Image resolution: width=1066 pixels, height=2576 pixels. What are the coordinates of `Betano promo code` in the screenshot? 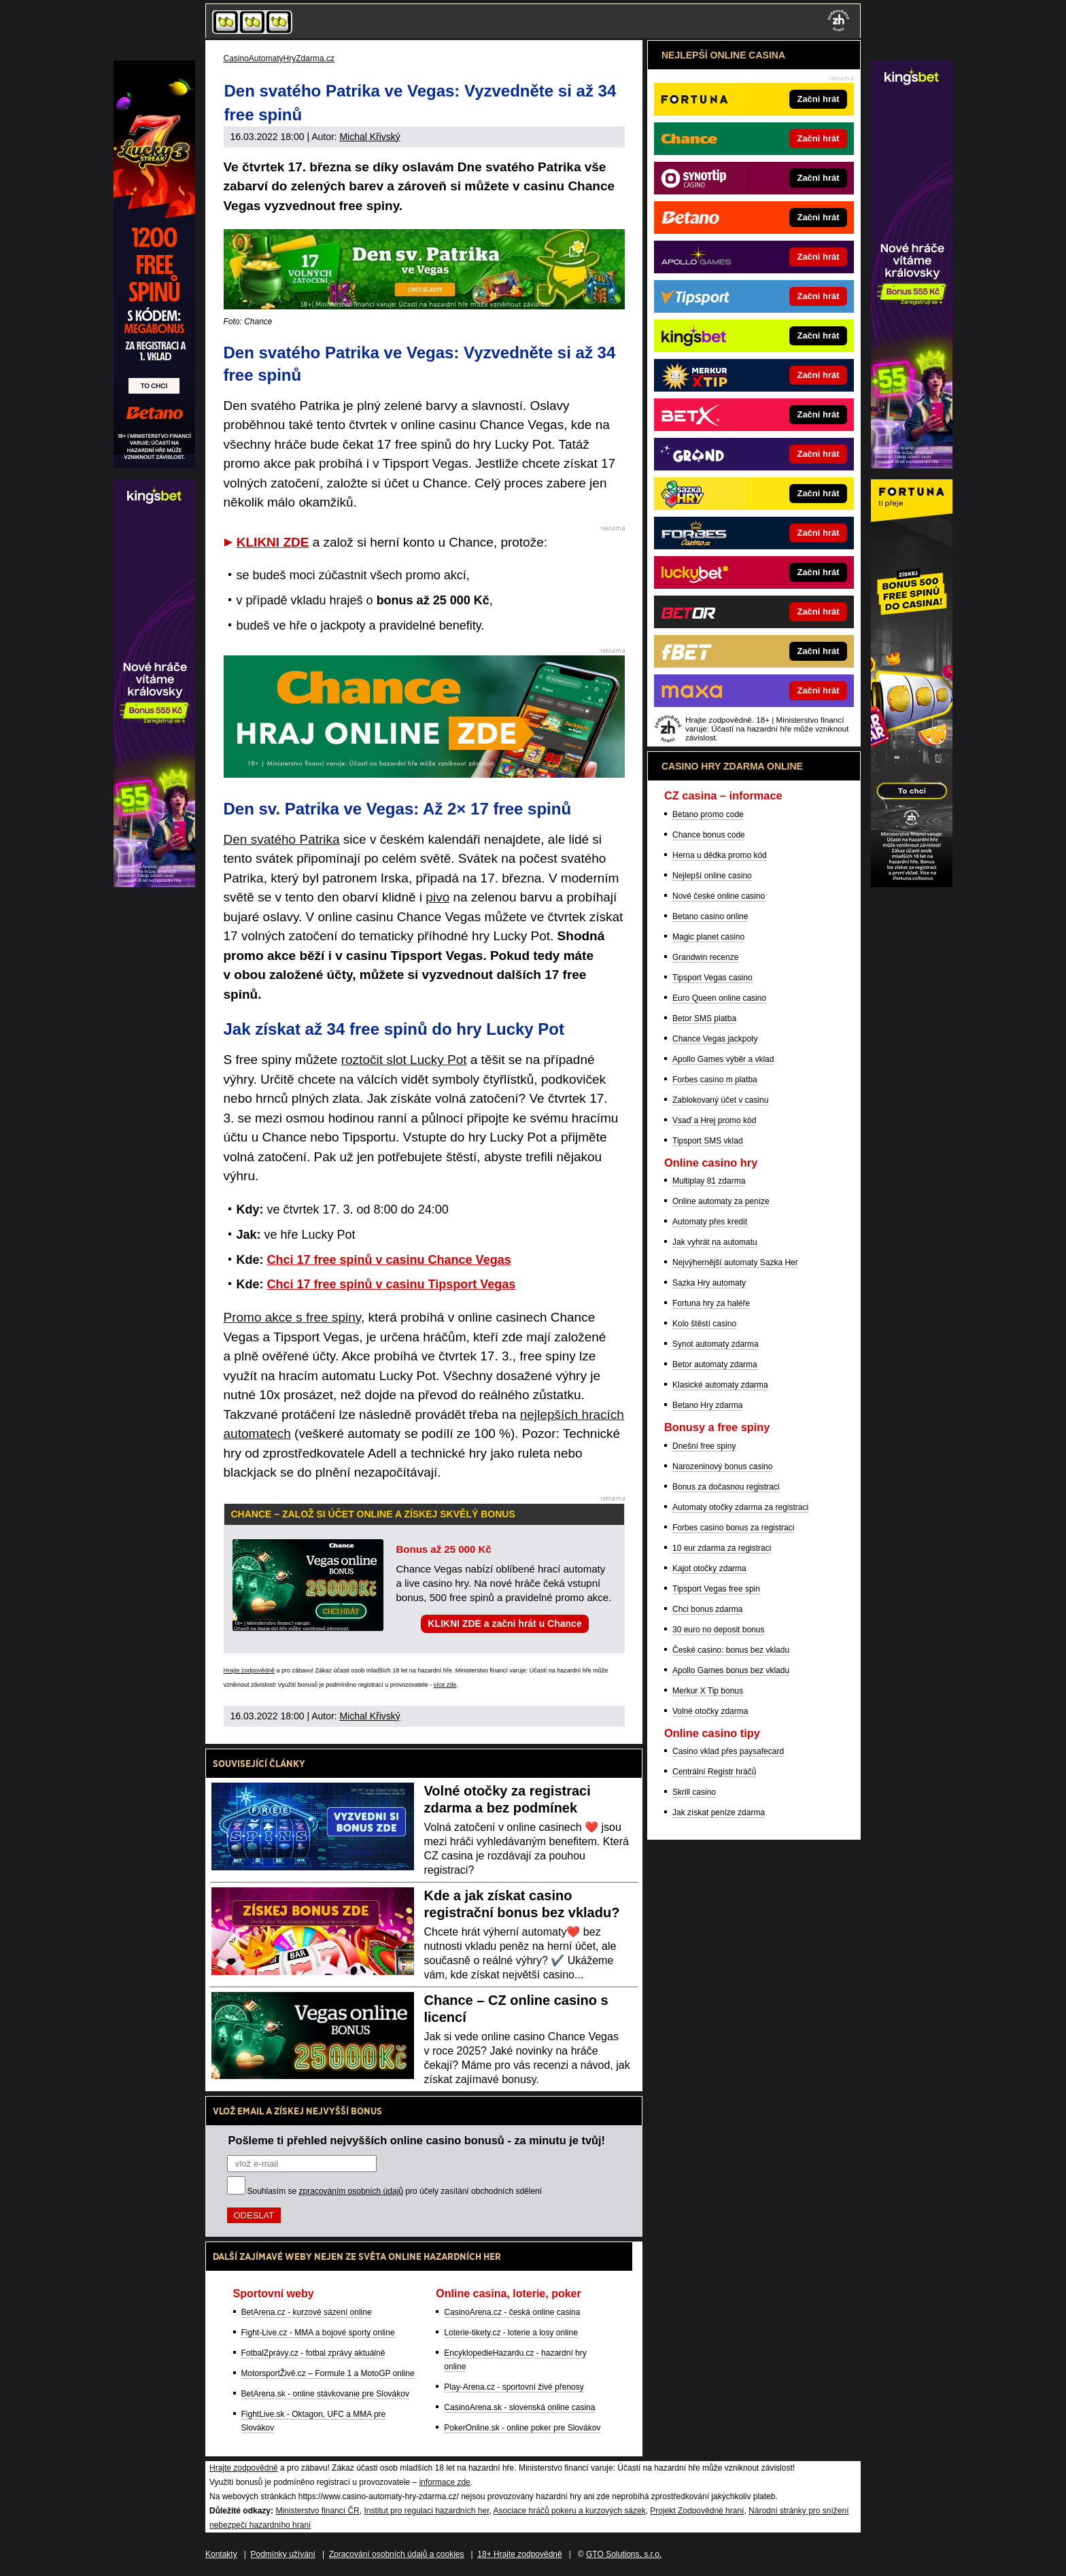 It's located at (708, 814).